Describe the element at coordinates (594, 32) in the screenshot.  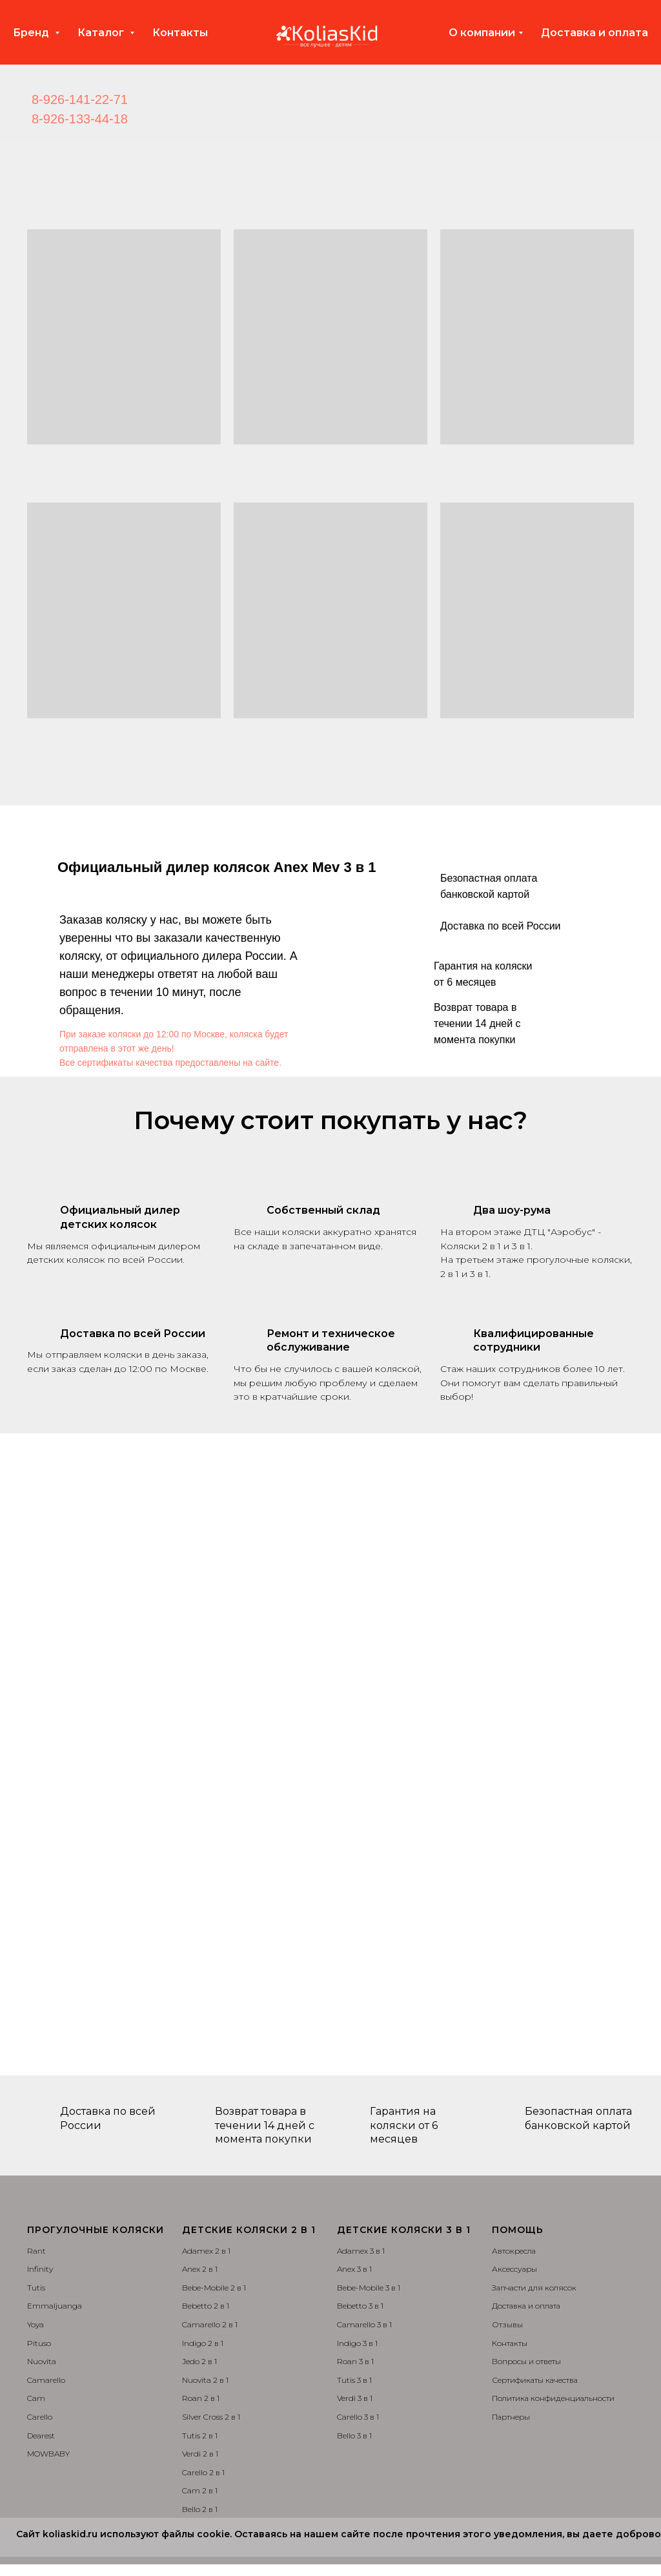
I see `Доставка и оплата` at that location.